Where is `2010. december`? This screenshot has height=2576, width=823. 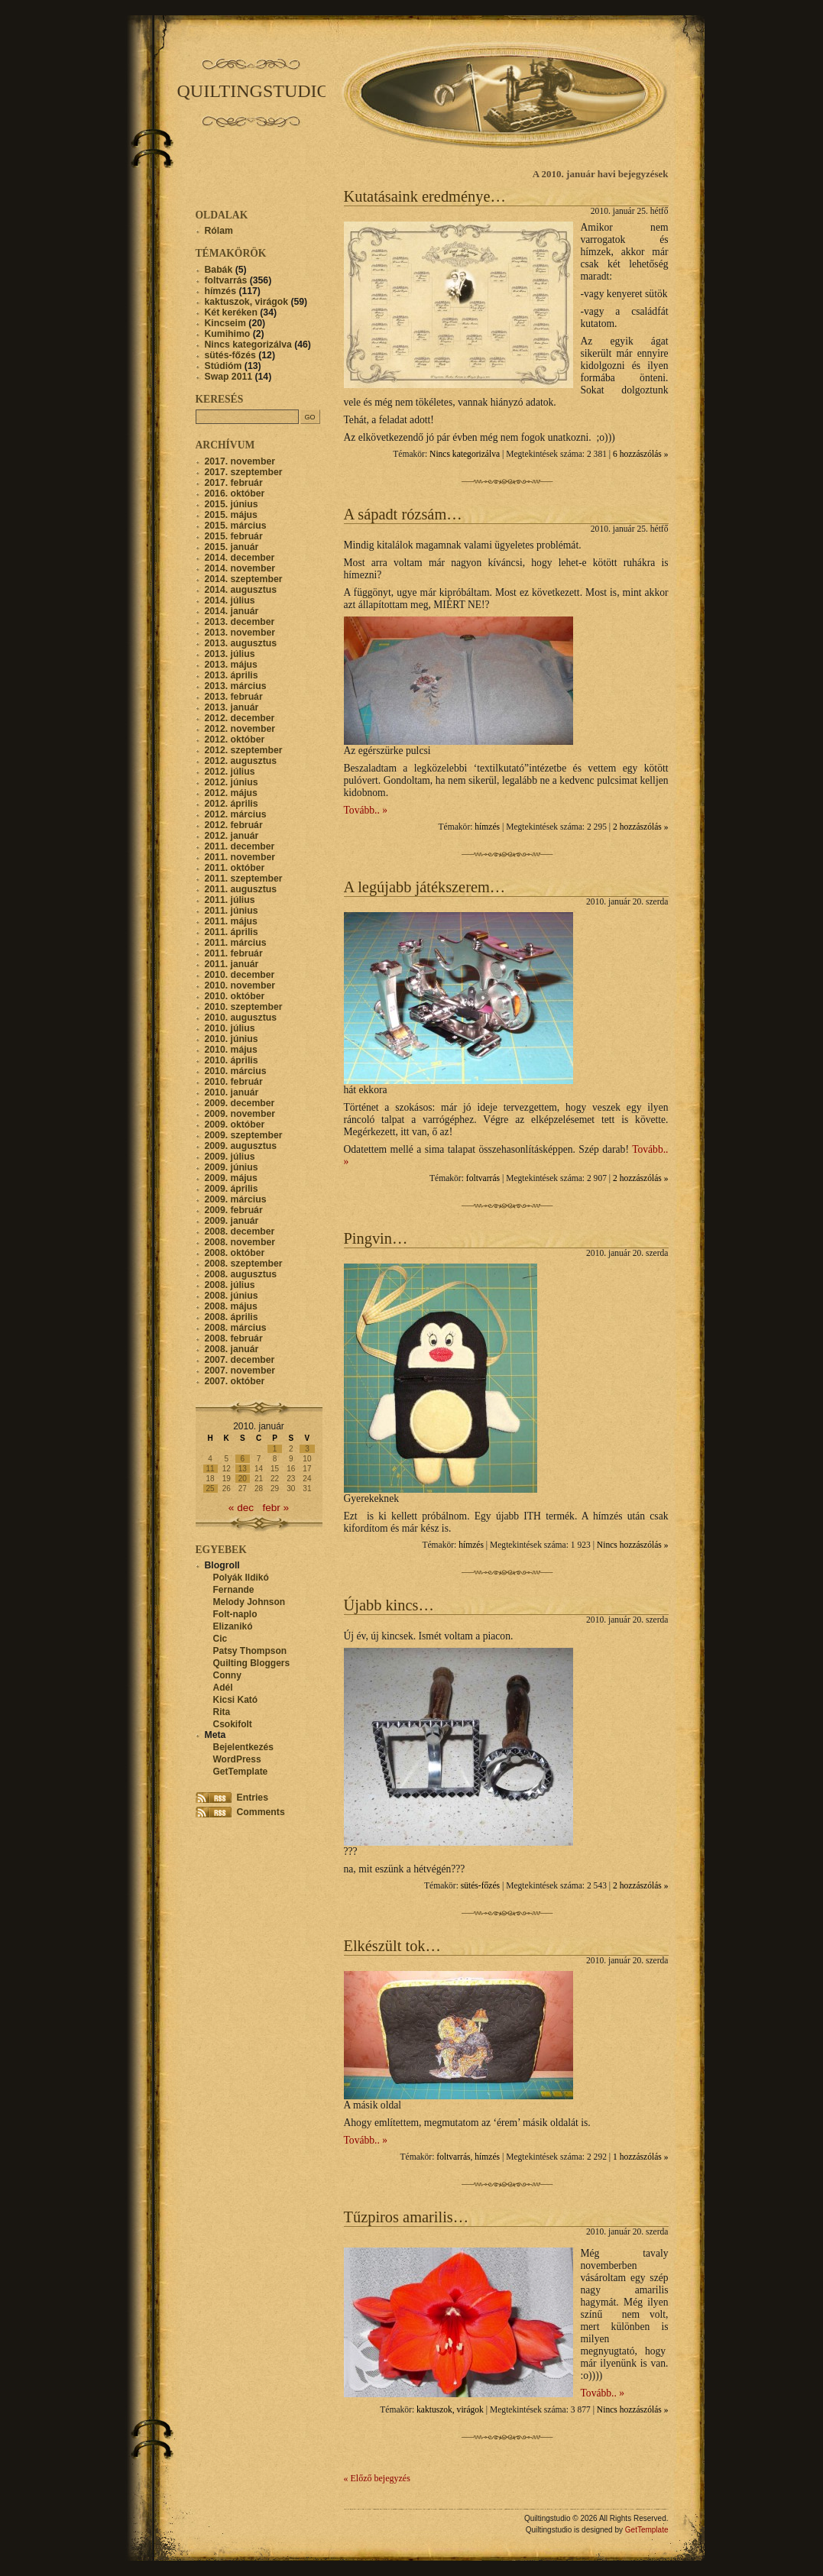
2010. december is located at coordinates (240, 974).